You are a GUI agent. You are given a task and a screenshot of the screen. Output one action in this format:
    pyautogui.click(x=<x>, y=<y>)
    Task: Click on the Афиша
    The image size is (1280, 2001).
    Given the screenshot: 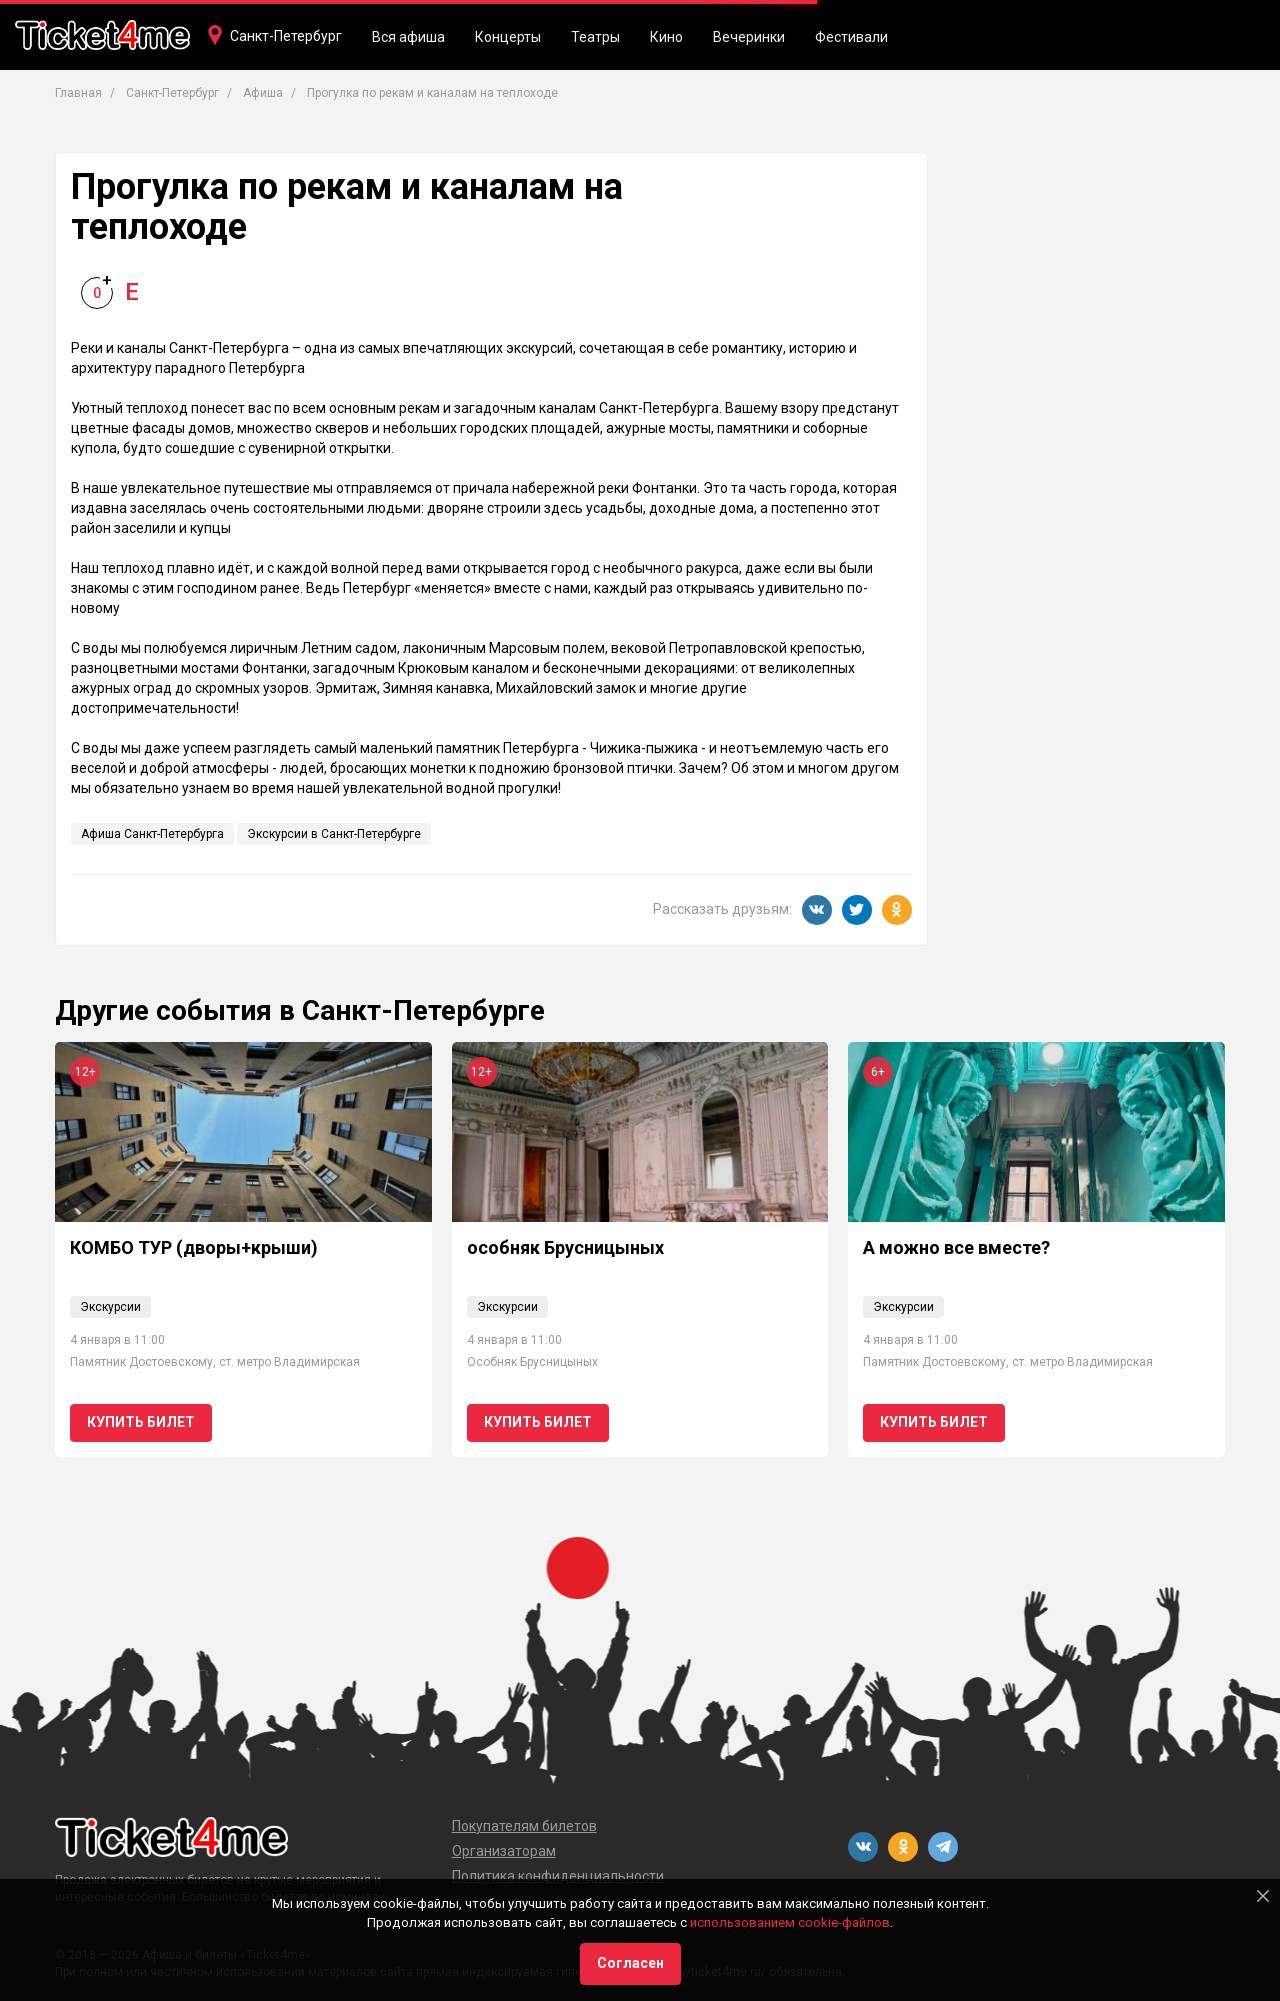 What is the action you would take?
    pyautogui.click(x=263, y=93)
    